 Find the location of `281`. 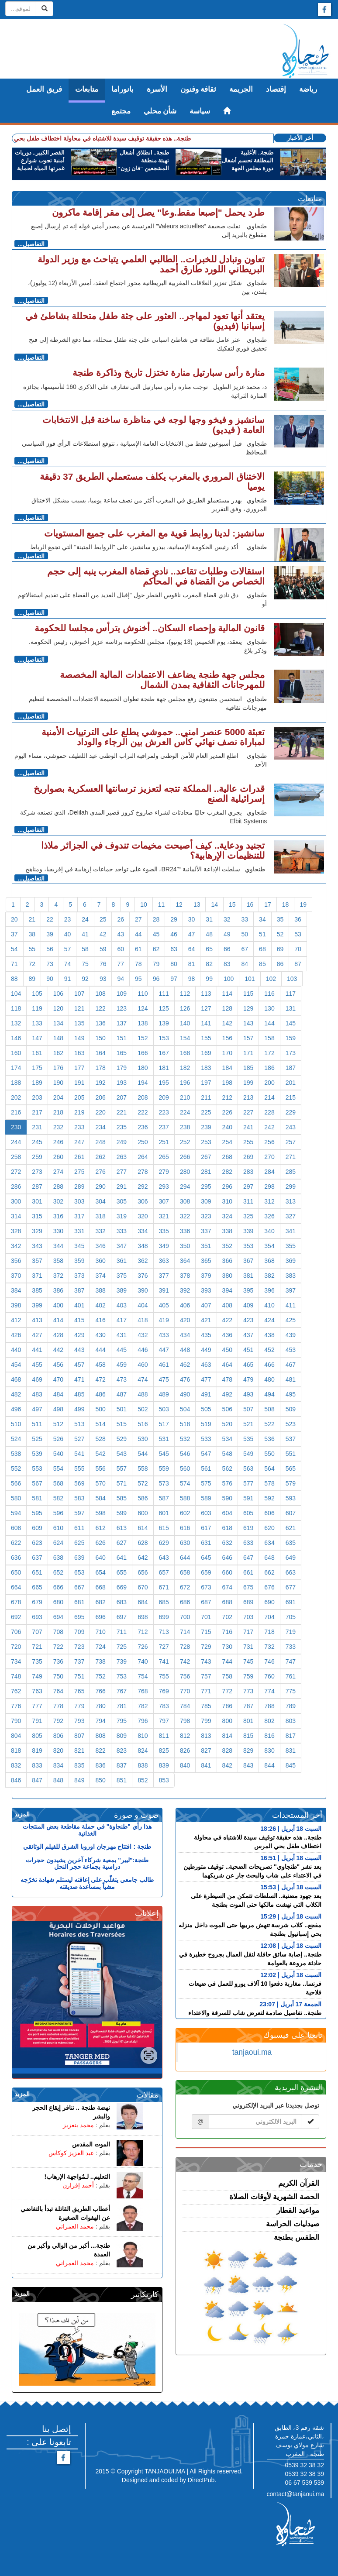

281 is located at coordinates (206, 1171).